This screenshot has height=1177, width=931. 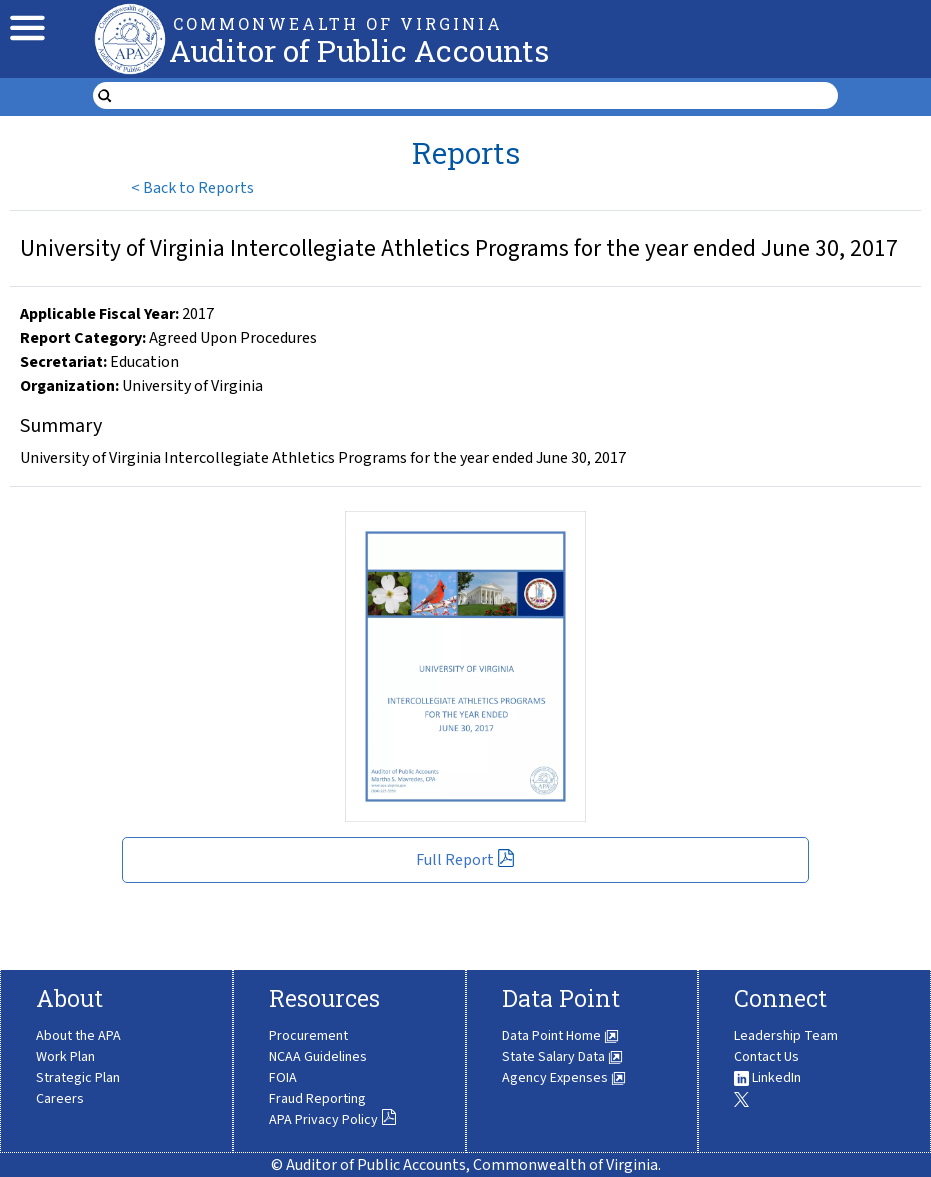 What do you see at coordinates (283, 1078) in the screenshot?
I see `FOIA` at bounding box center [283, 1078].